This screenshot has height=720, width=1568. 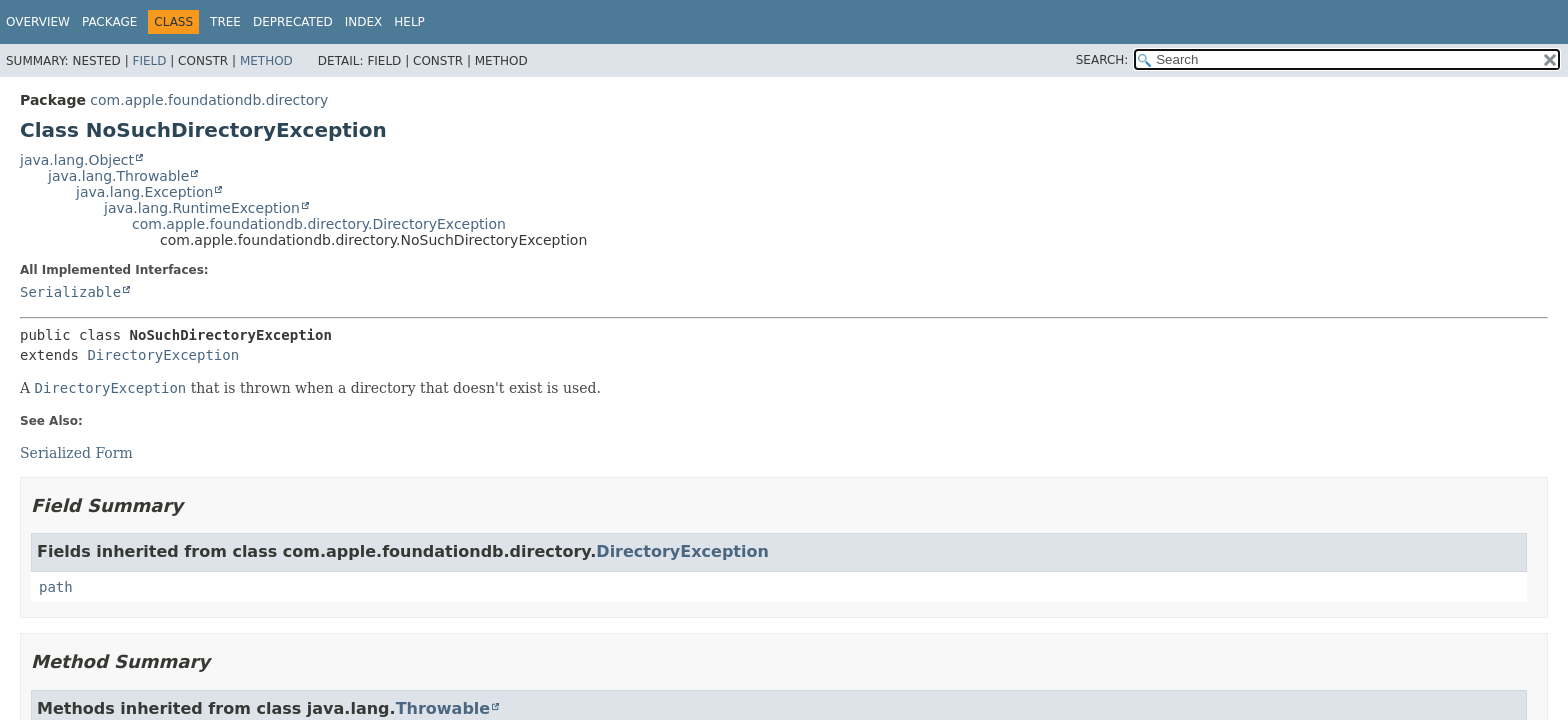 What do you see at coordinates (364, 22) in the screenshot?
I see `Index` at bounding box center [364, 22].